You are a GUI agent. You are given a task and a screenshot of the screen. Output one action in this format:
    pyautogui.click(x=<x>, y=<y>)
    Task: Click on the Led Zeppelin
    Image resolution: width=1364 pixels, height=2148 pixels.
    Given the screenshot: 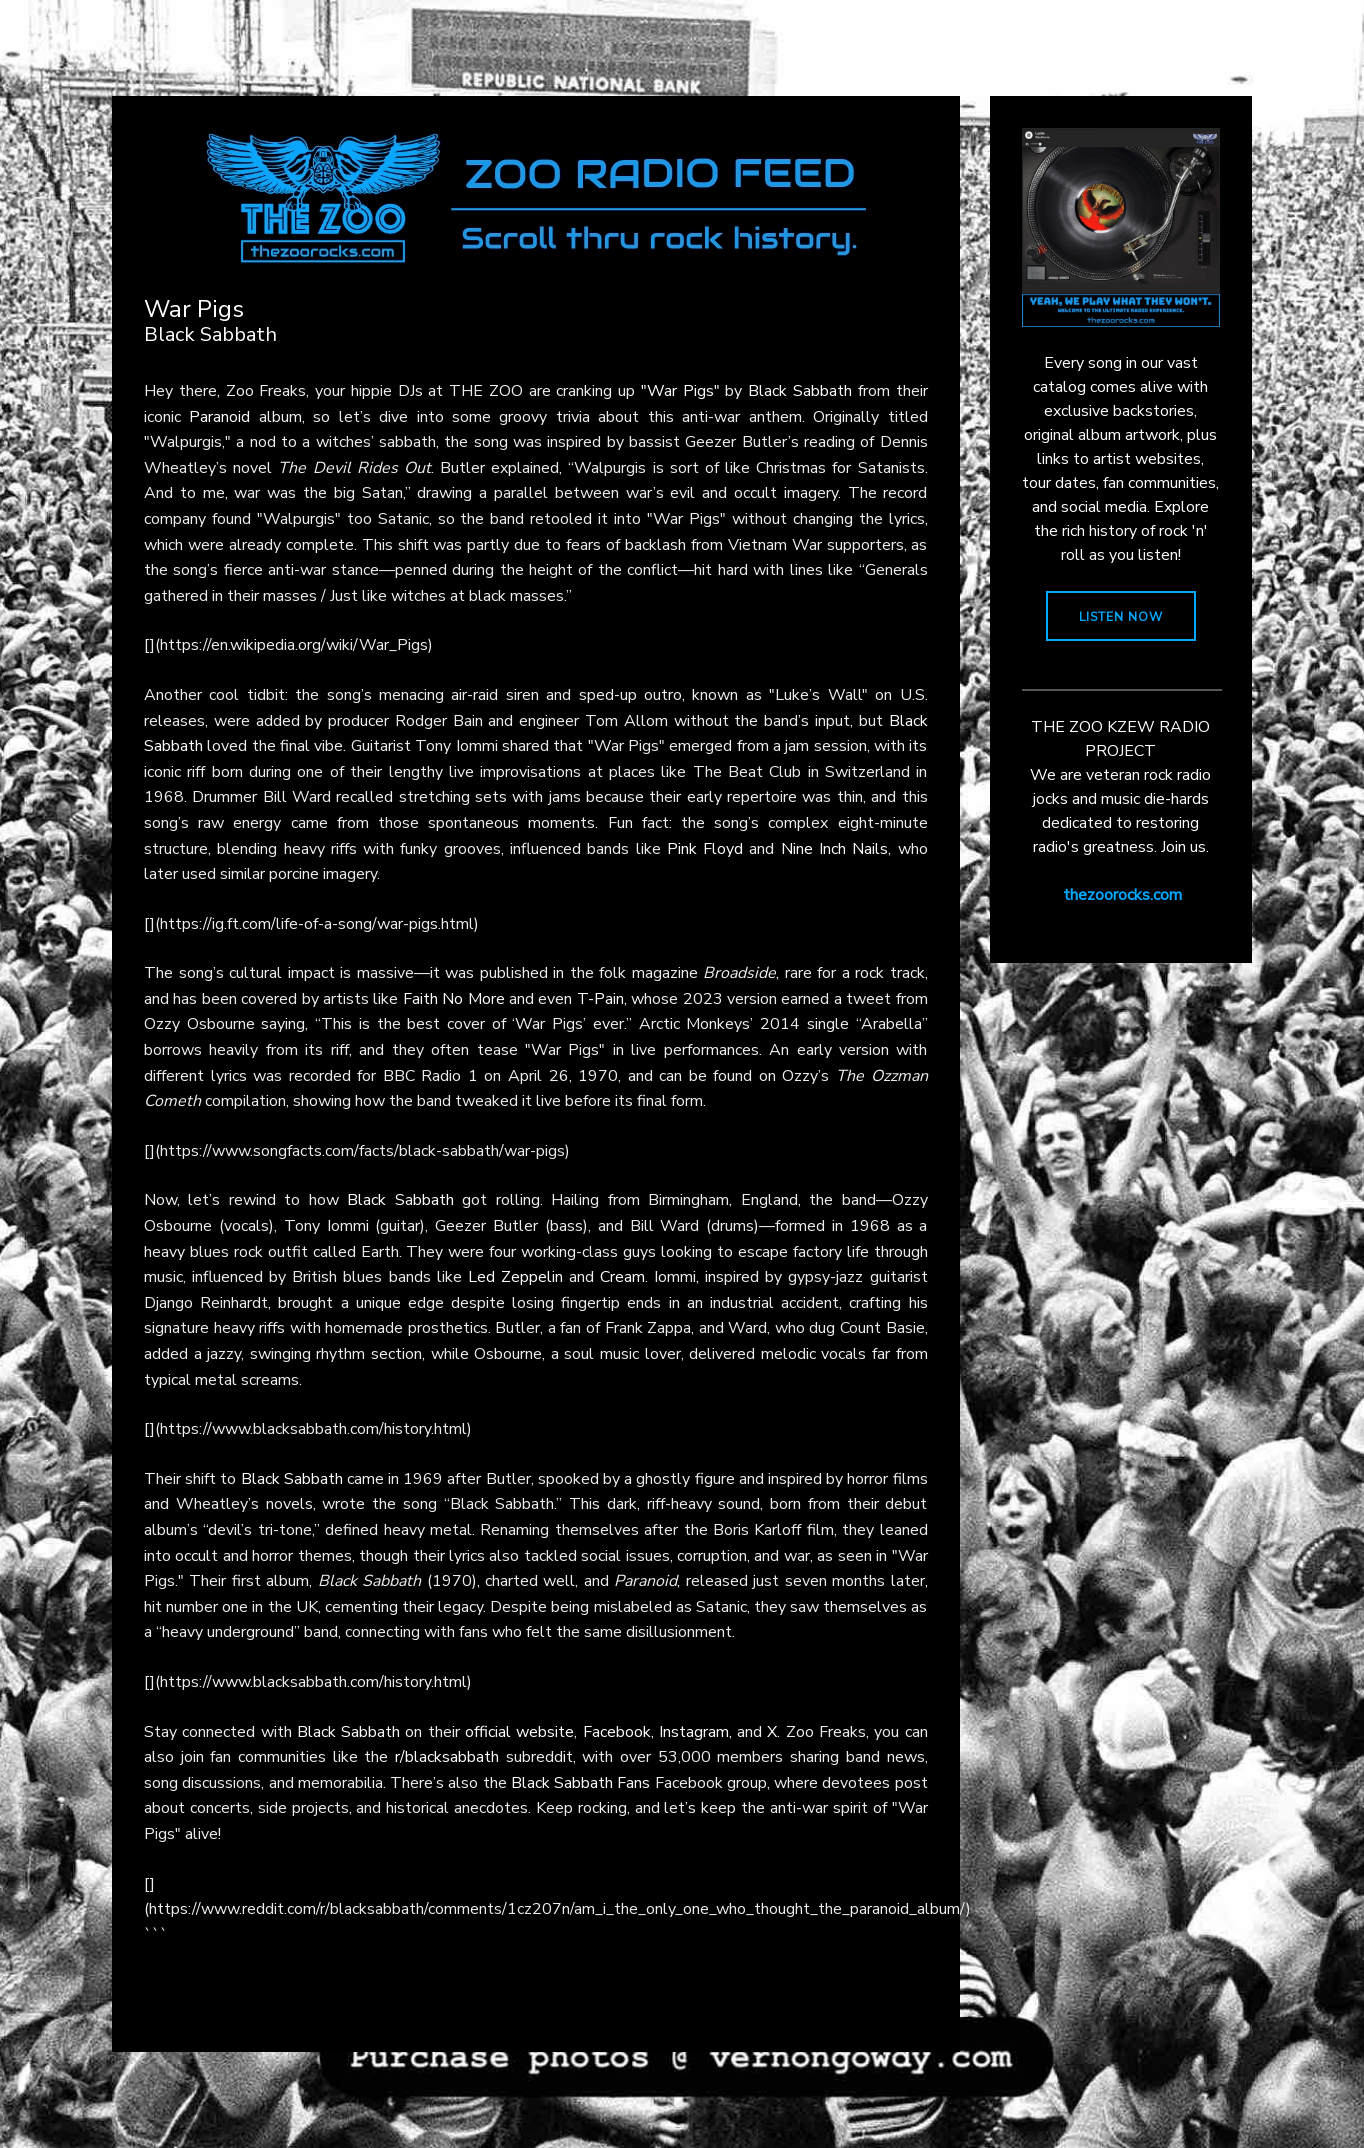 What is the action you would take?
    pyautogui.click(x=515, y=1277)
    